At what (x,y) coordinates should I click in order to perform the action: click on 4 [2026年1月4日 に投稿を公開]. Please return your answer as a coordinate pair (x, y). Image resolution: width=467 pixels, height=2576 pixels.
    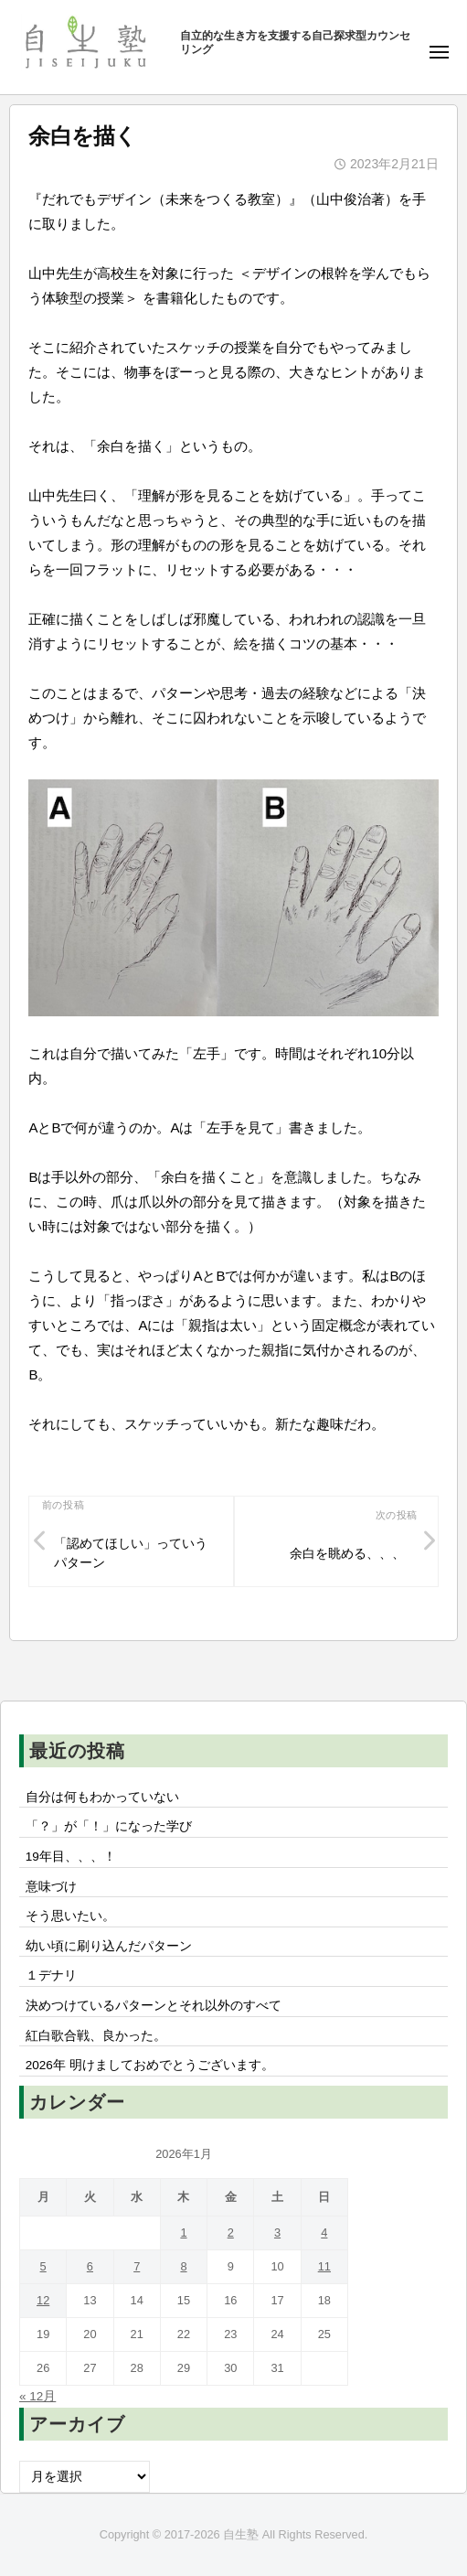
    Looking at the image, I should click on (324, 2232).